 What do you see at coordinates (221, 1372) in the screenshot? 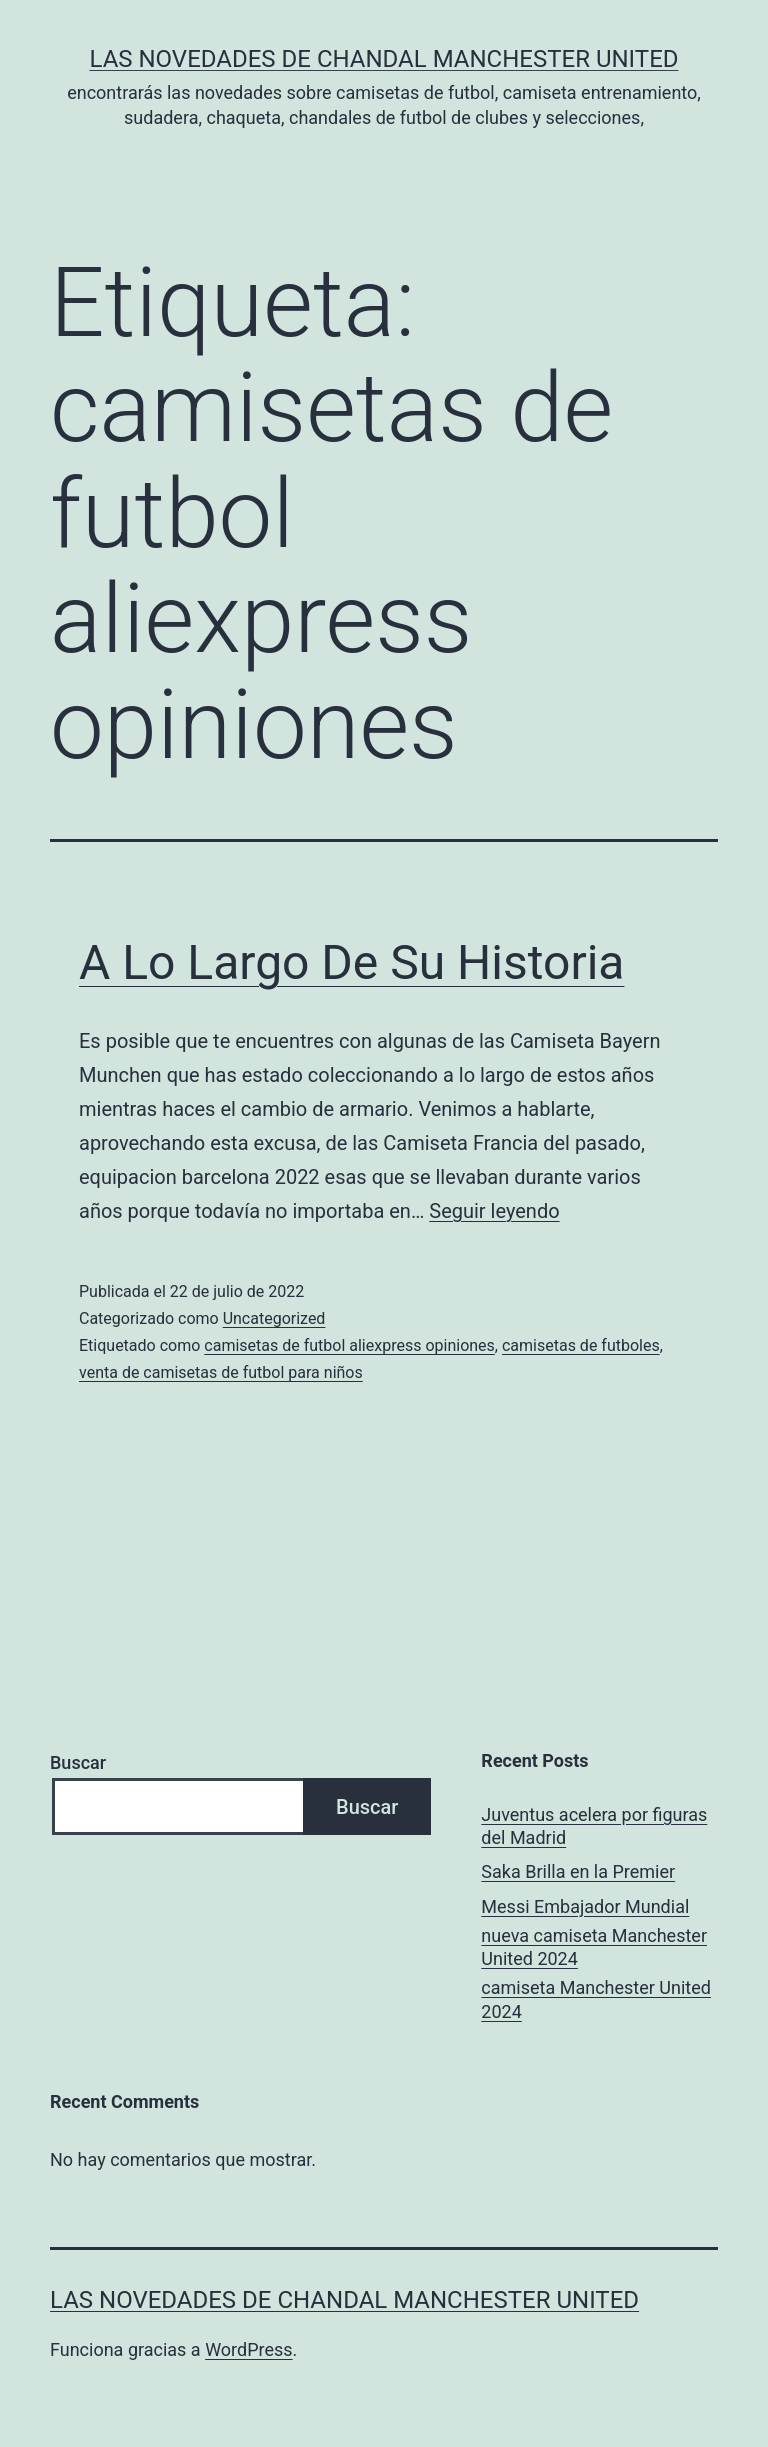
I see `venta de camisetas de futbol para niños` at bounding box center [221, 1372].